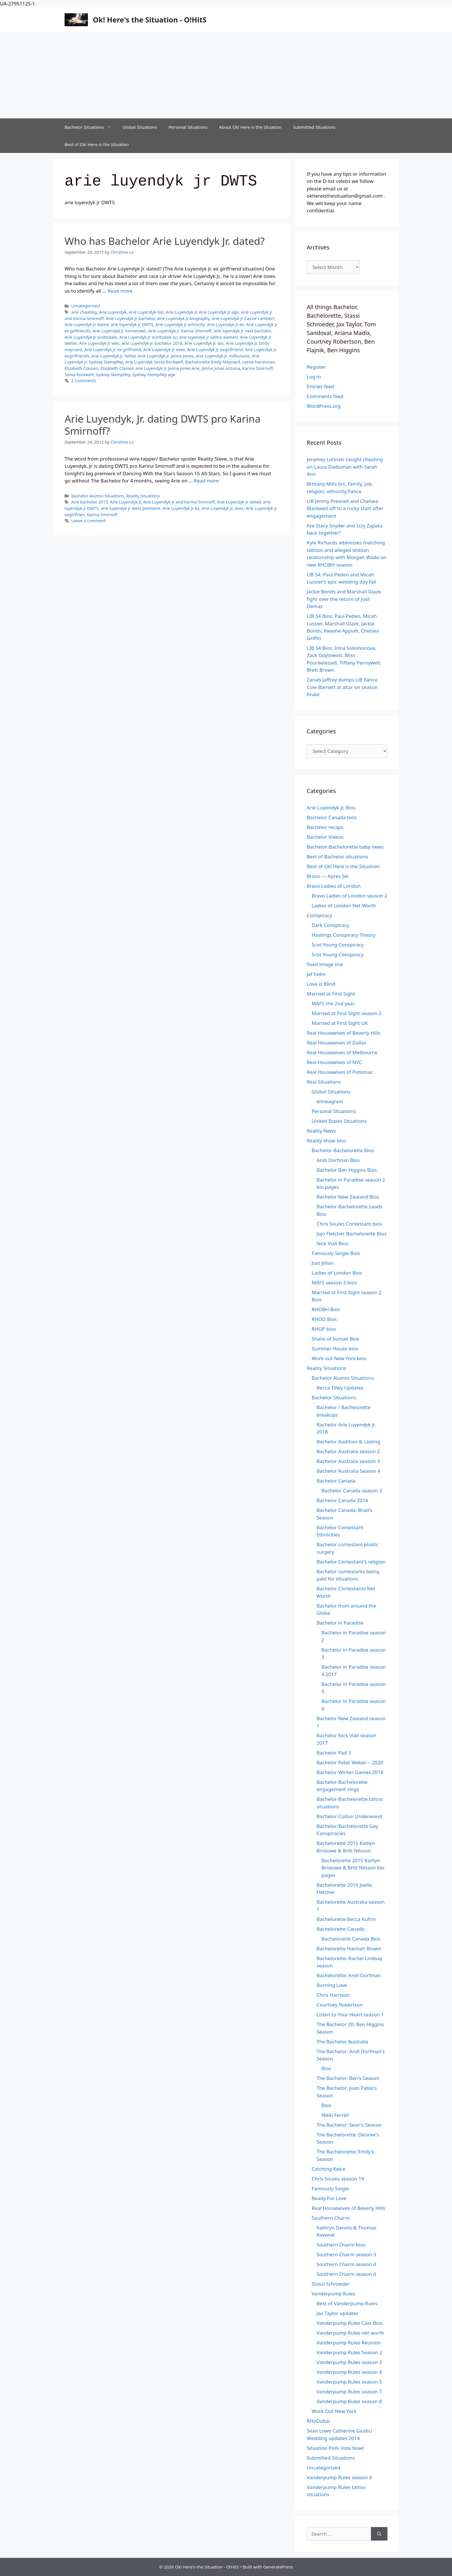  What do you see at coordinates (335, 2448) in the screenshot?
I see `Situation Polls Vote Now!` at bounding box center [335, 2448].